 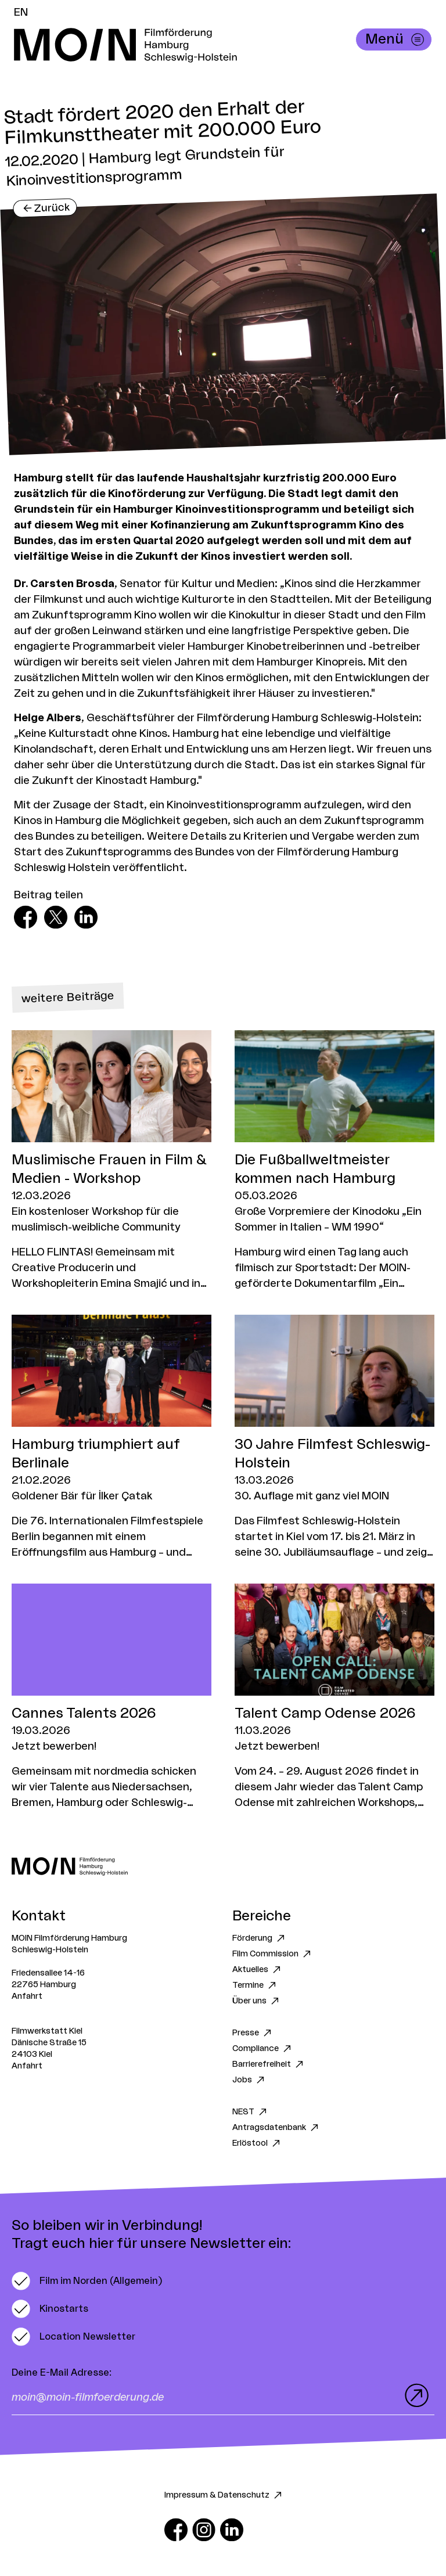 I want to click on [Zum Artikel 30 Jahre Filmfest Schleswig-Holstein], so click(x=334, y=1437).